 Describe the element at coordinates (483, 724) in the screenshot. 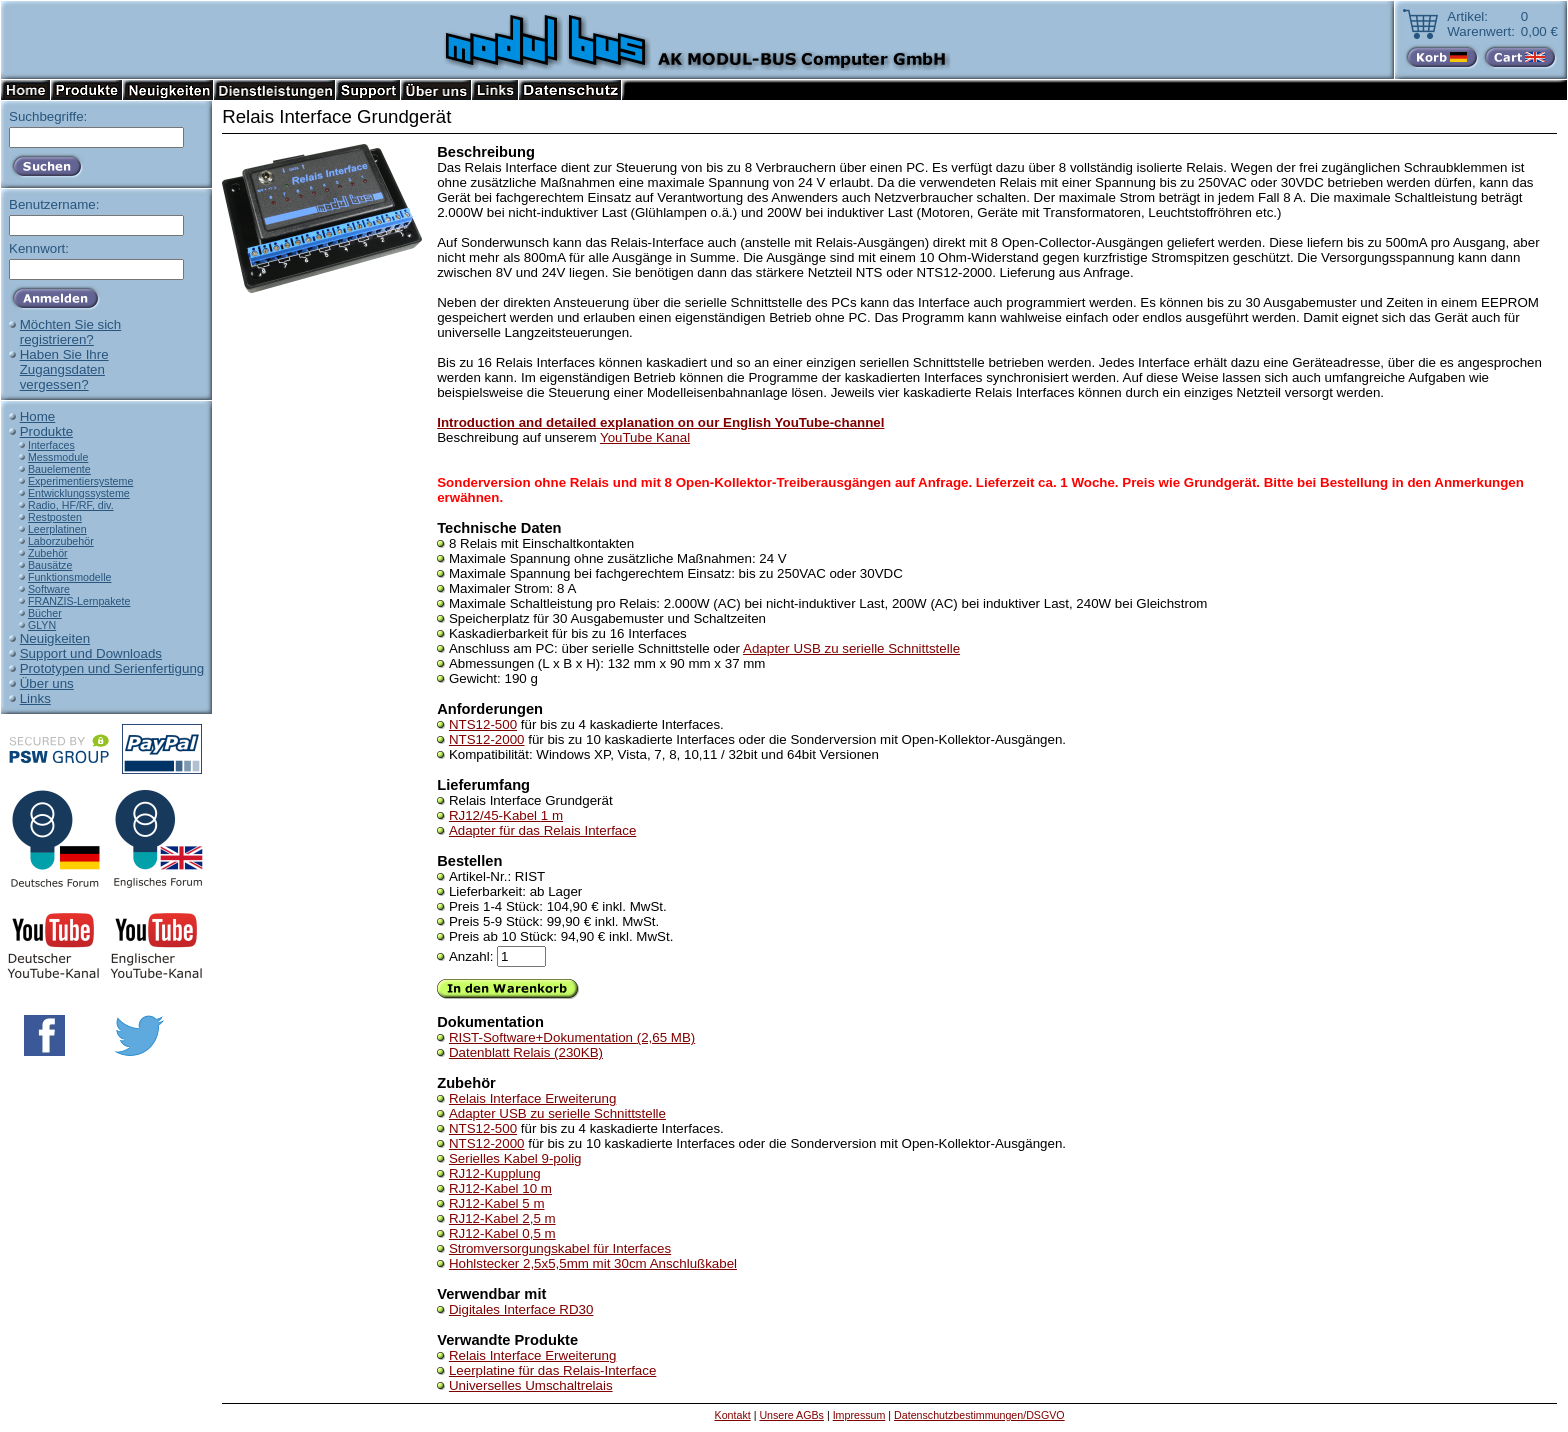

I see `NTS12-500` at that location.